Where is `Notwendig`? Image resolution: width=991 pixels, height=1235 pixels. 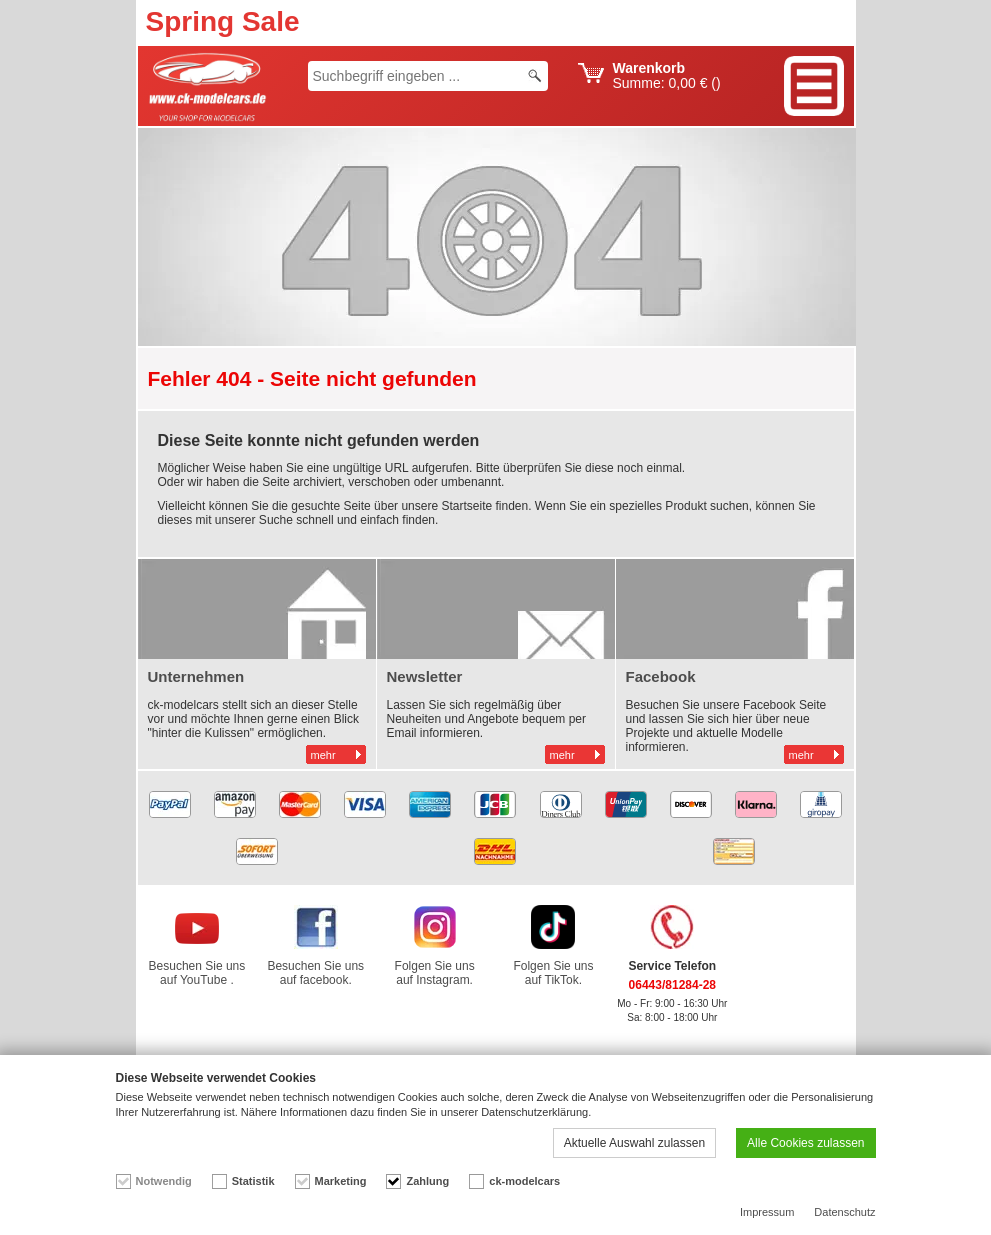
Notwendig is located at coordinates (164, 1181).